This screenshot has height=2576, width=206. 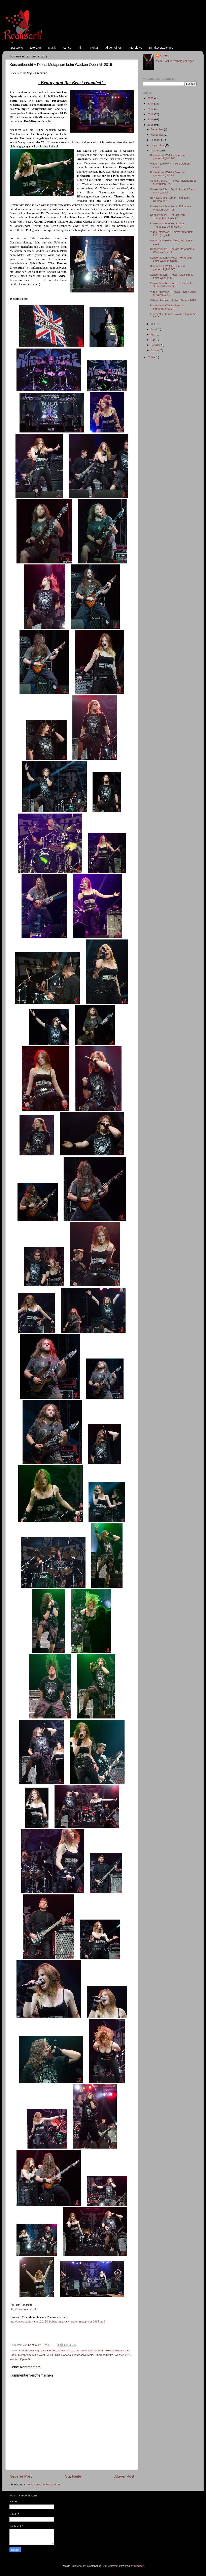 What do you see at coordinates (167, 225) in the screenshot?
I see `Konzertbericht + Fotos: Dark Tranquillity beim Wac...` at bounding box center [167, 225].